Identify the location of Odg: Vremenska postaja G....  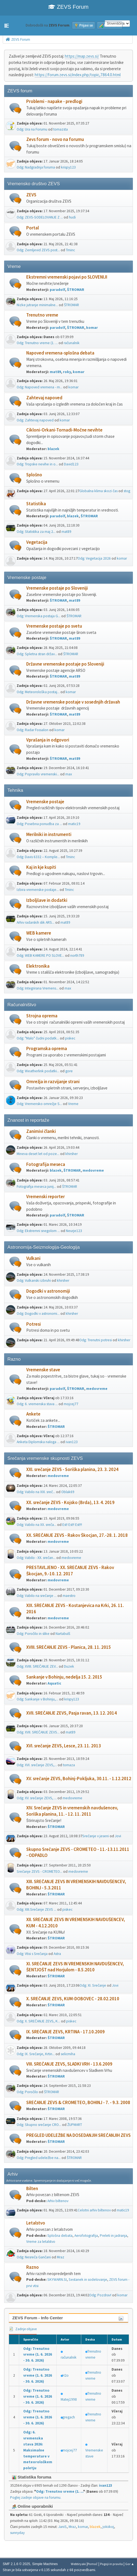
(38, 616).